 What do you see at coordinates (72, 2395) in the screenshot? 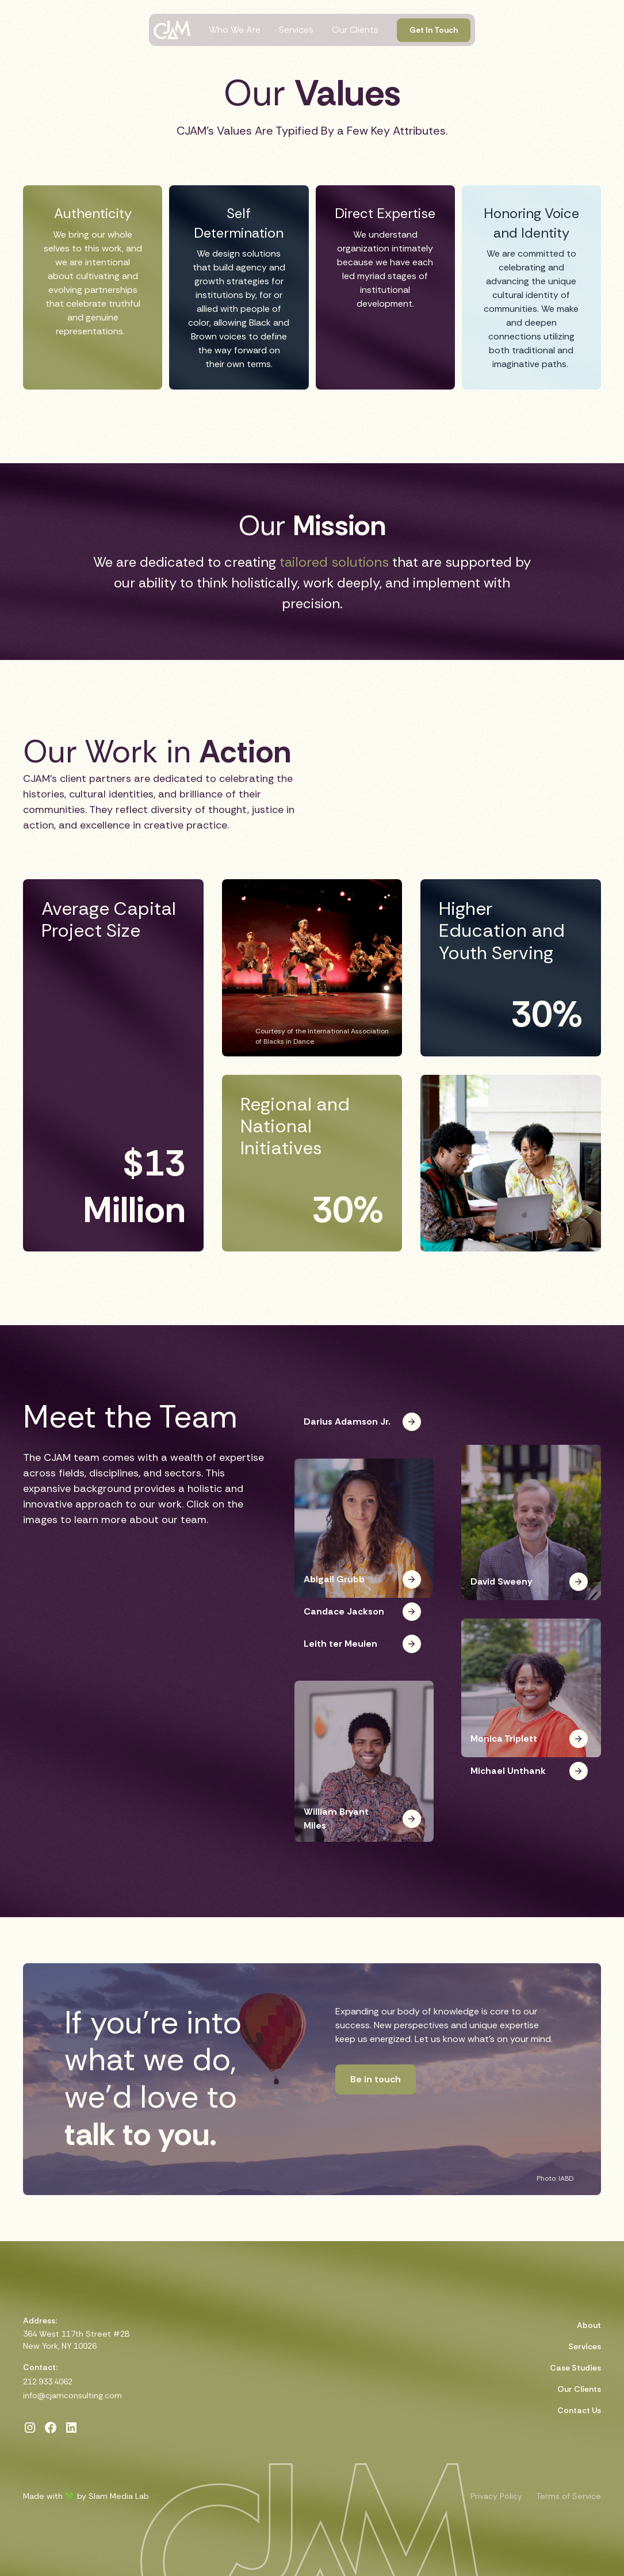
I see `info@cjamconsulting.com` at bounding box center [72, 2395].